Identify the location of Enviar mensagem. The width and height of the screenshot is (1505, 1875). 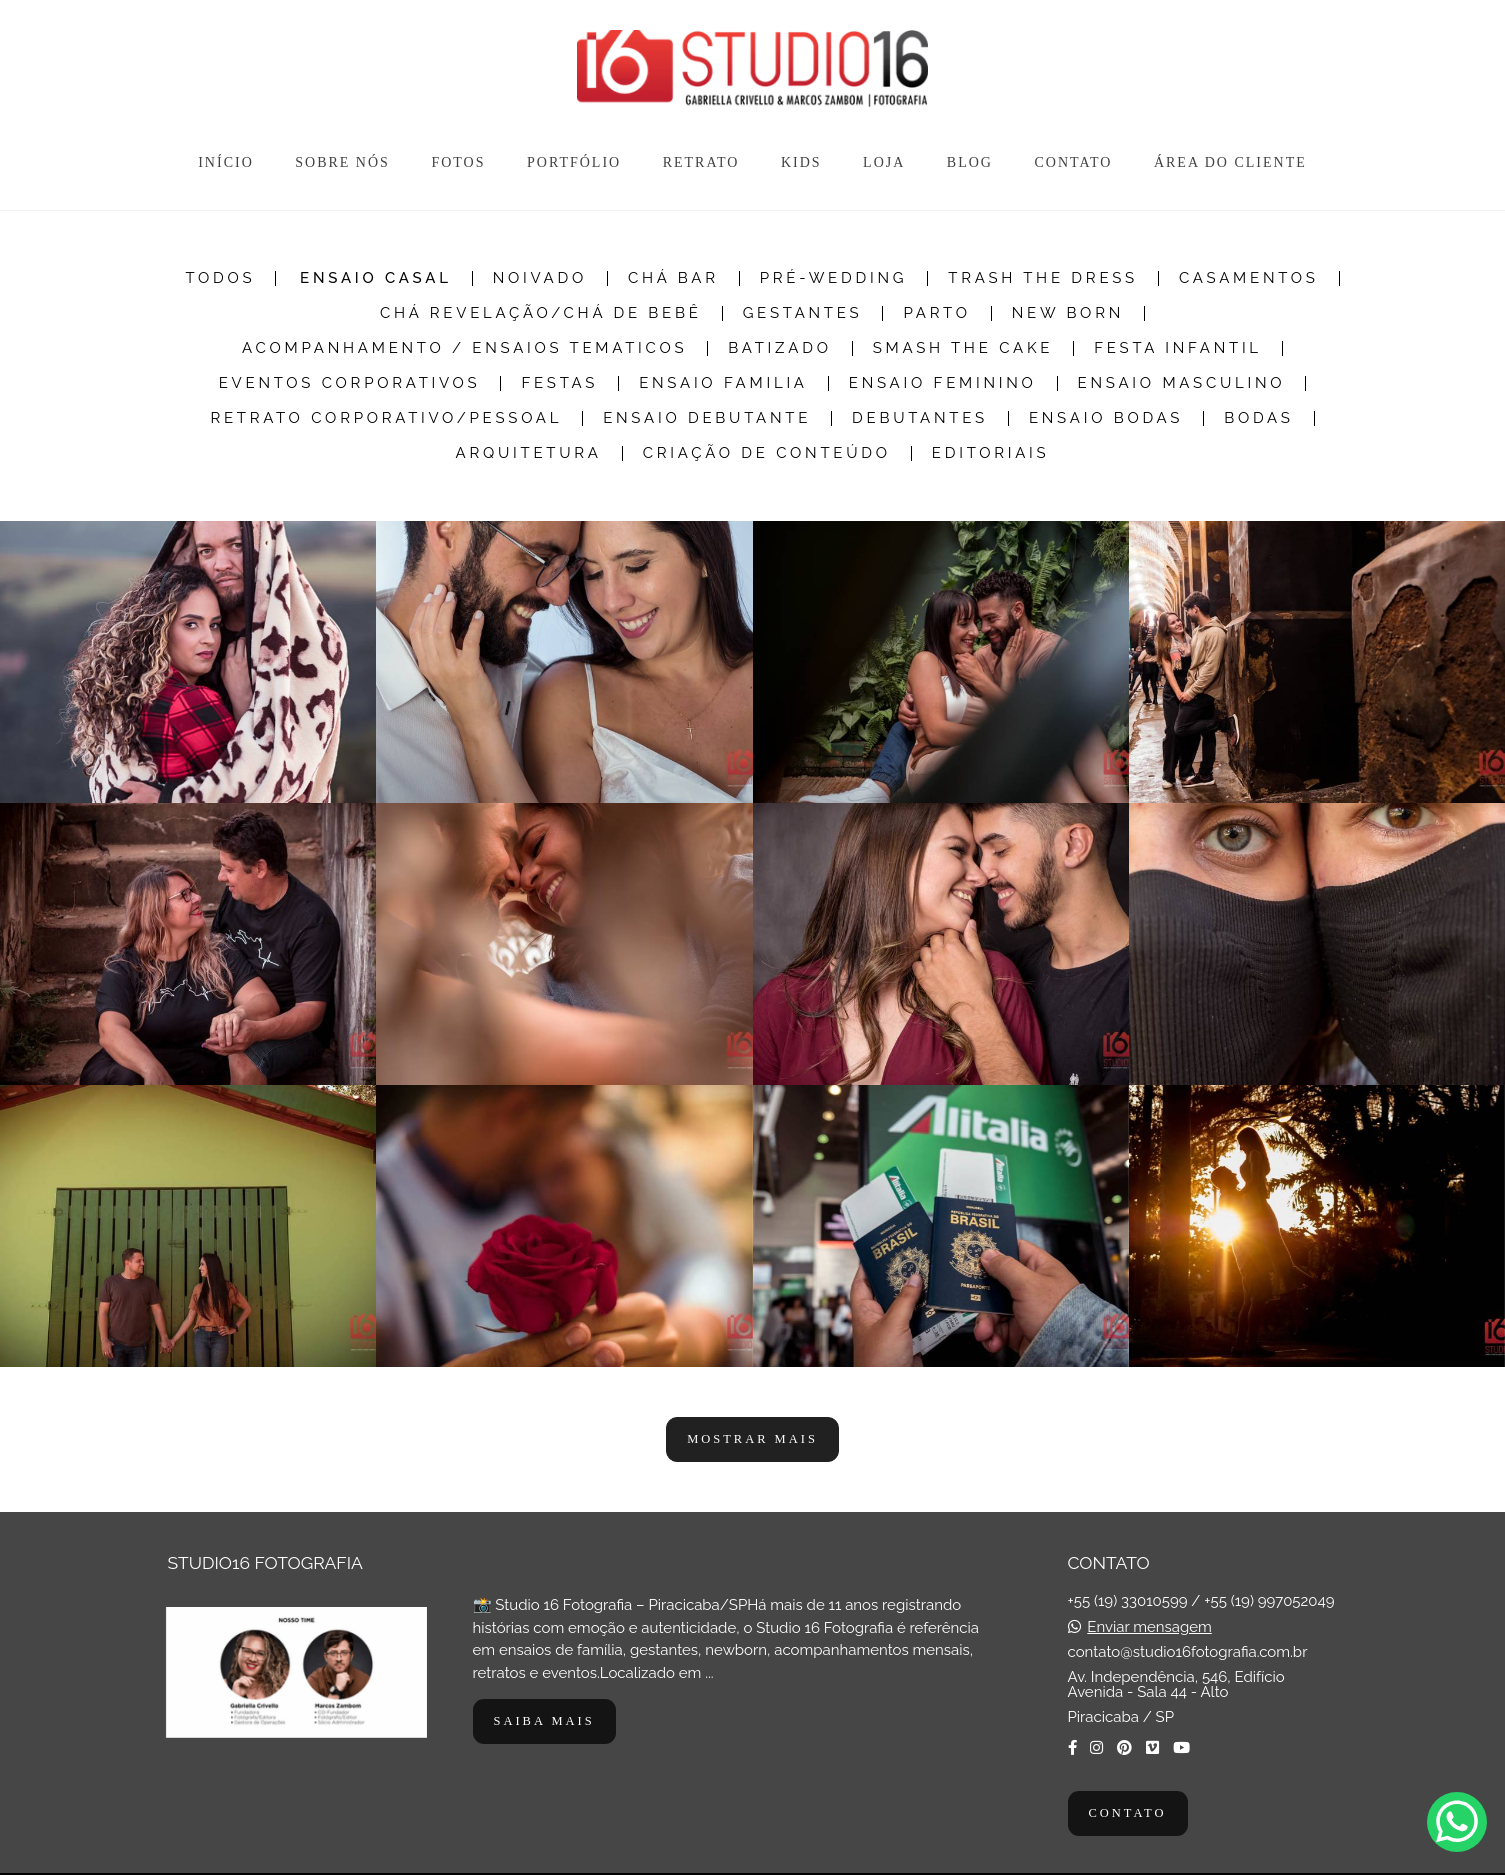
(1149, 1627).